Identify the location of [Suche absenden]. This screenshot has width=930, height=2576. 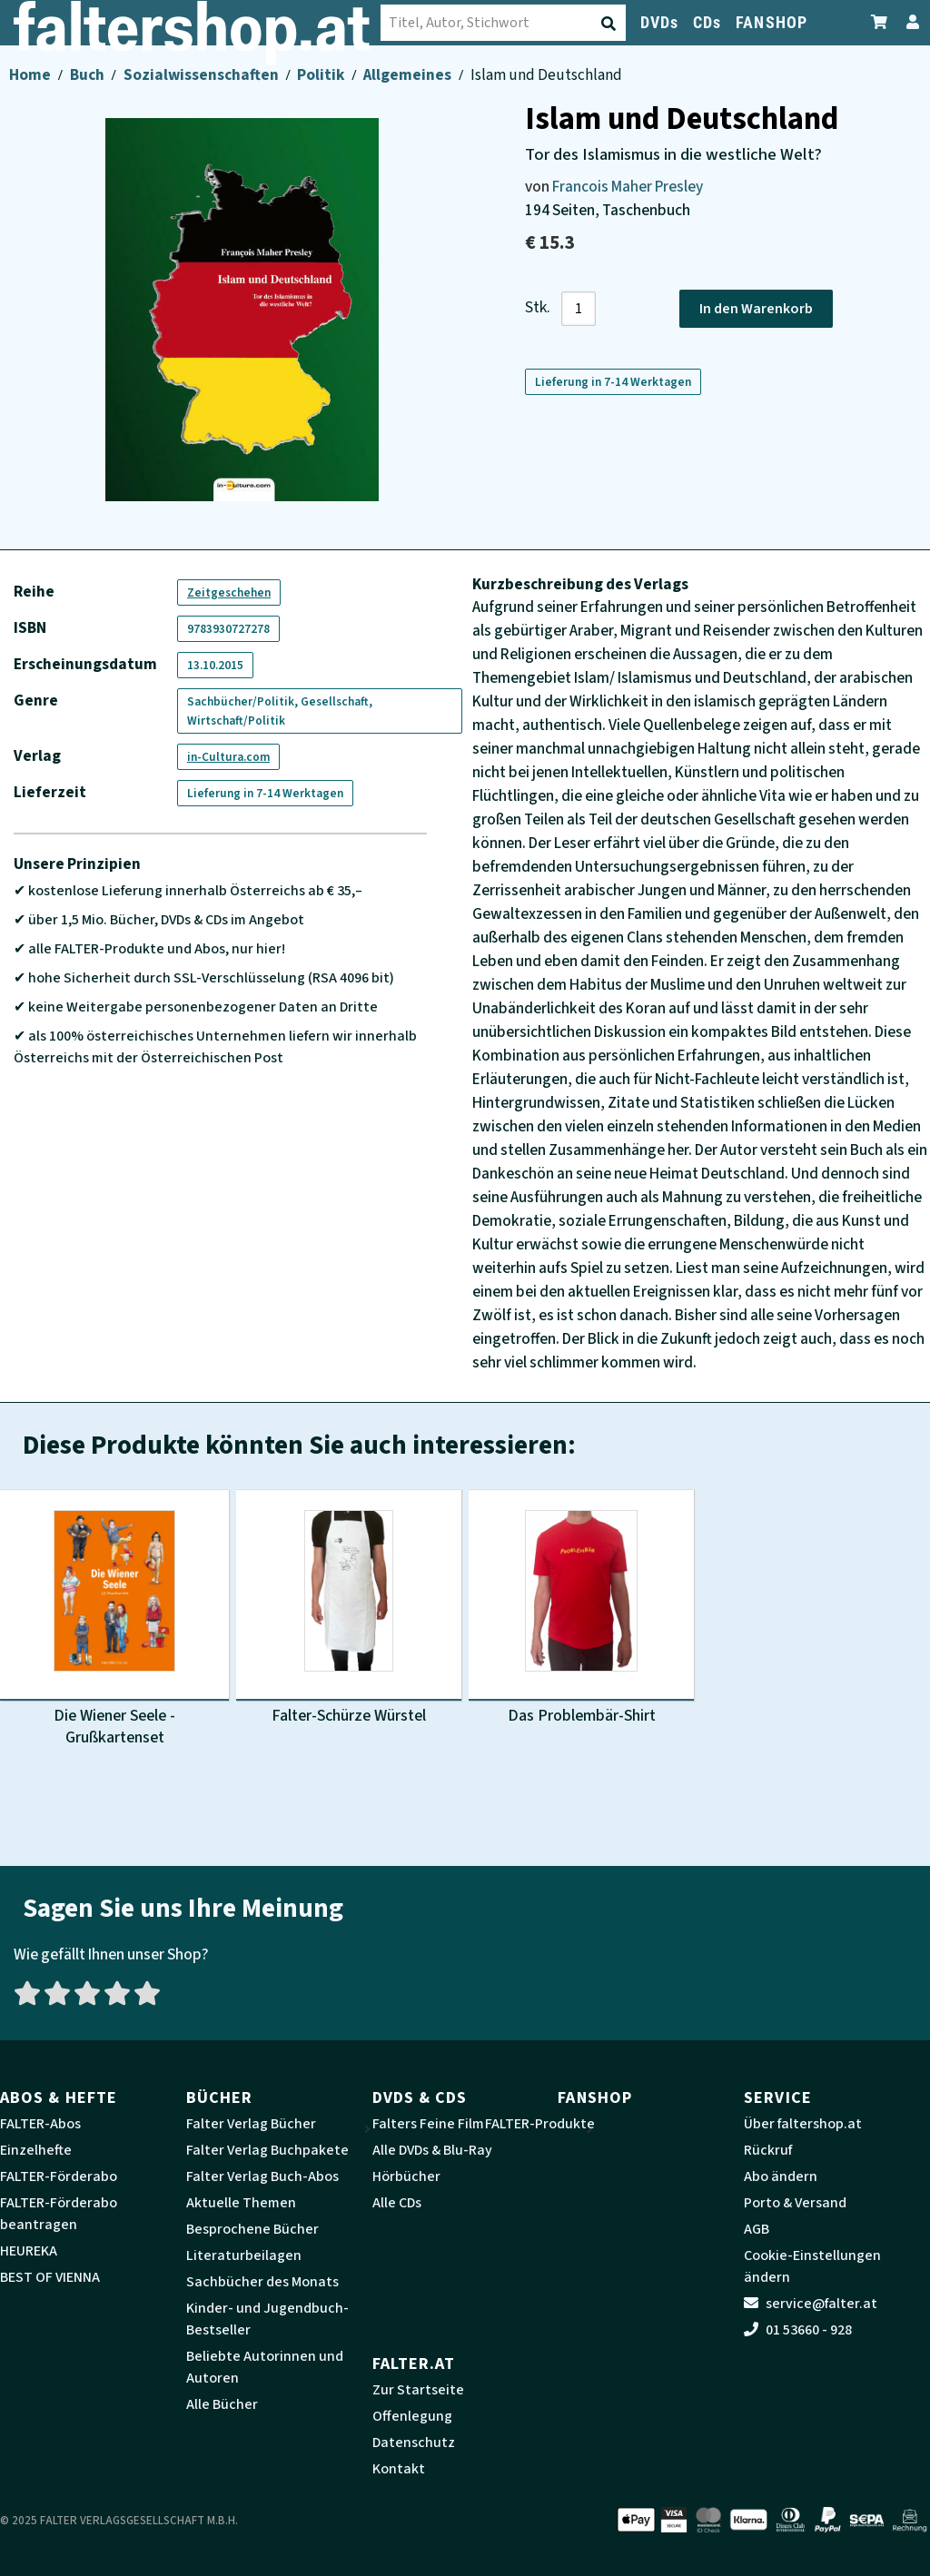
(429, 24).